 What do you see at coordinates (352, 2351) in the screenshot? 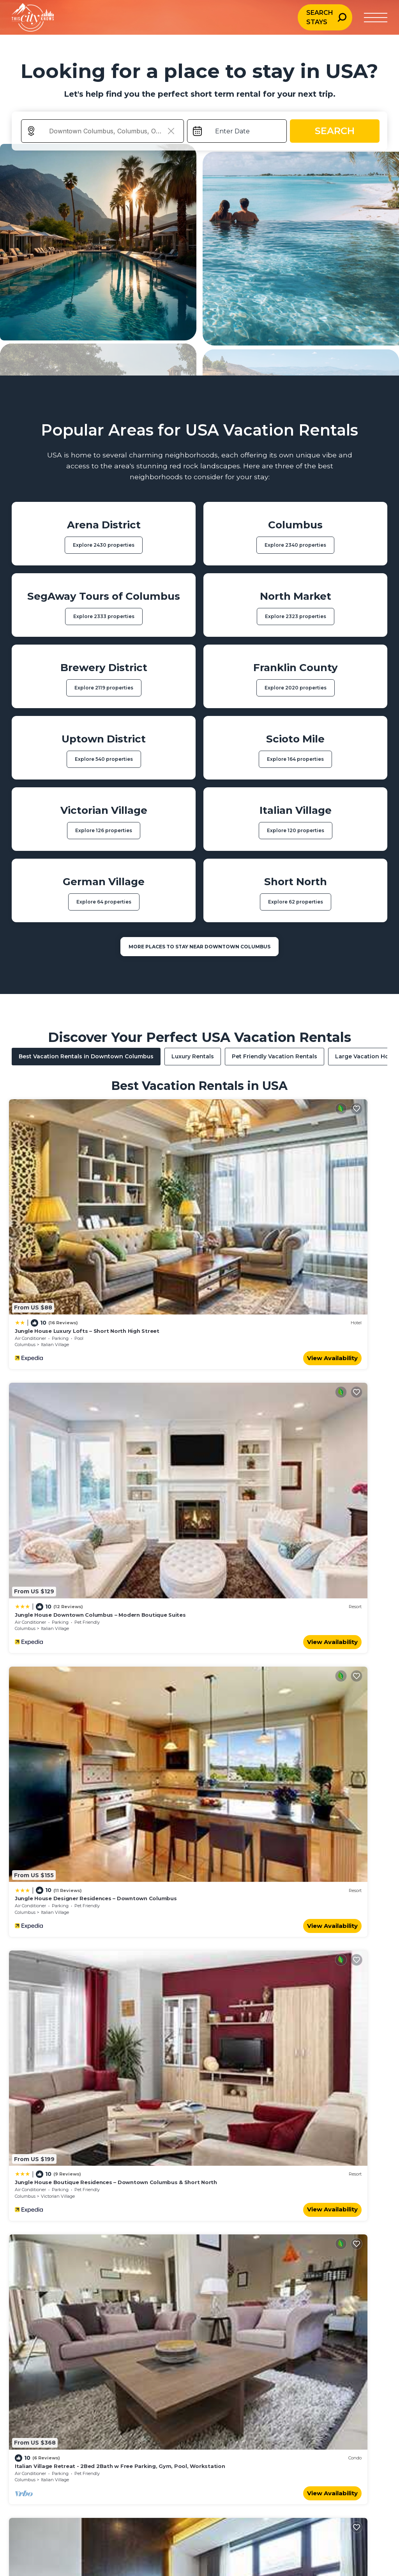
I see `Privacy Policy` at bounding box center [352, 2351].